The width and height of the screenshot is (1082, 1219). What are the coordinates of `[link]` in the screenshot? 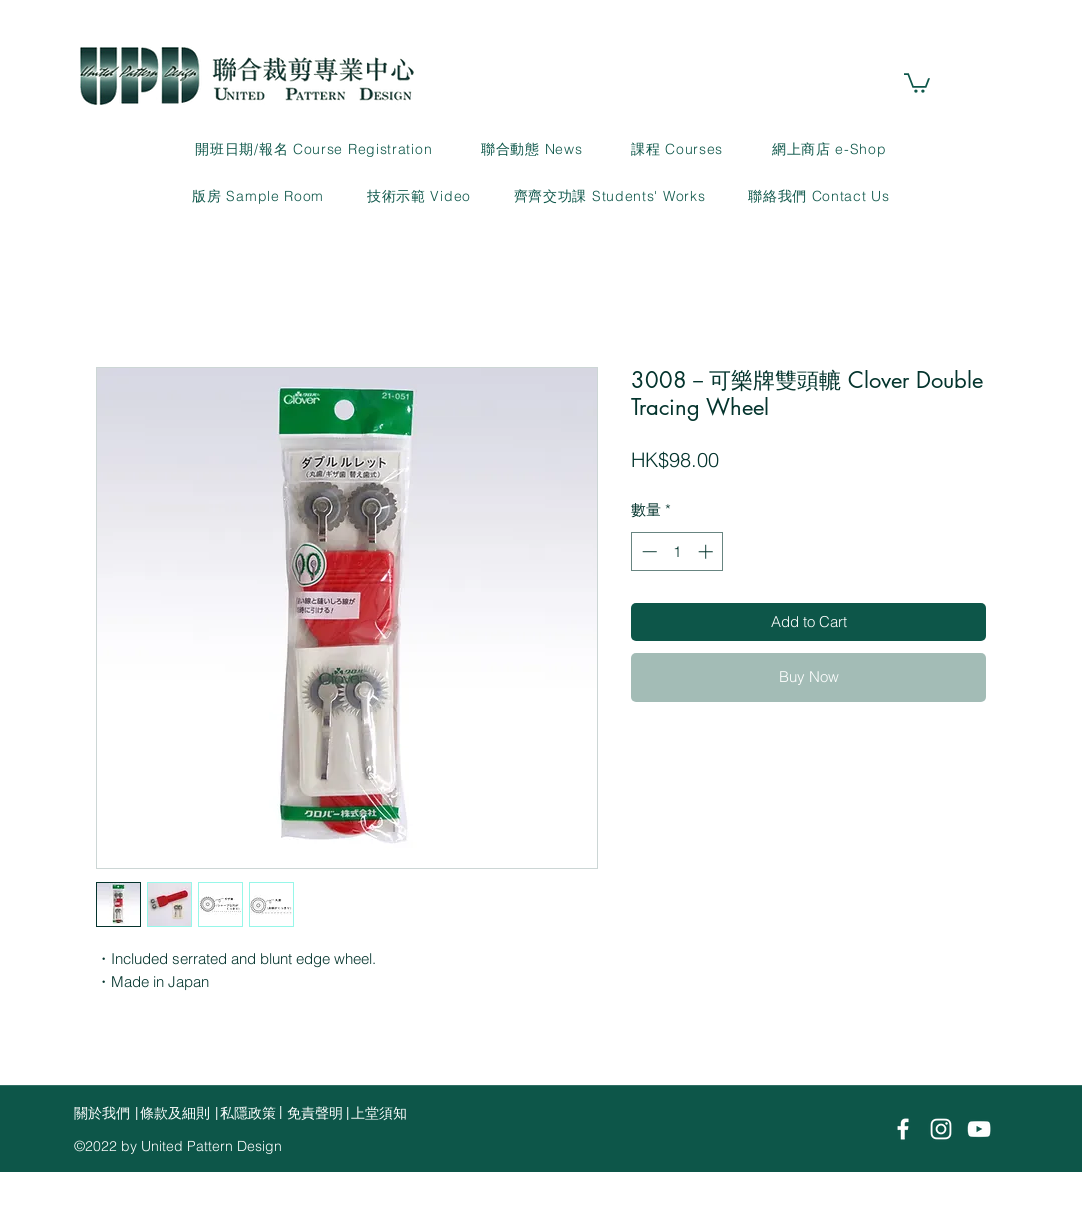 It's located at (917, 82).